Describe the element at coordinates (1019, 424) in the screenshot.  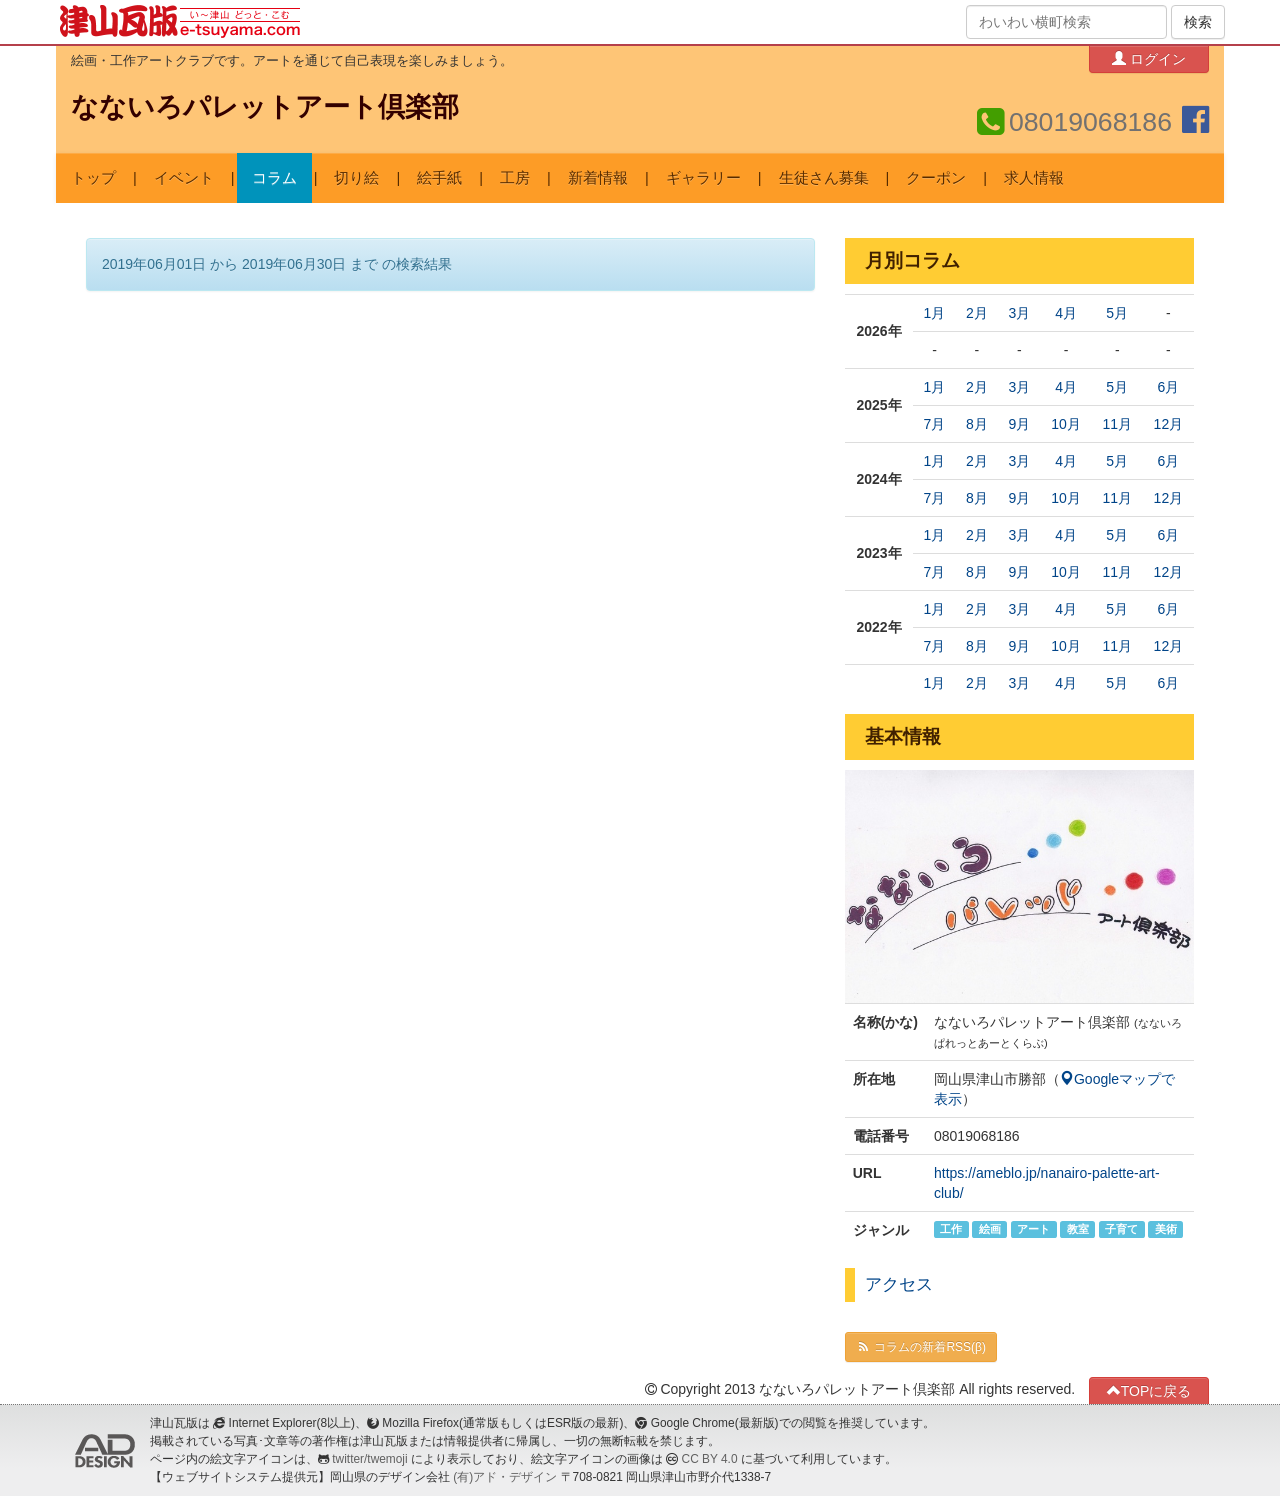
I see `9月` at that location.